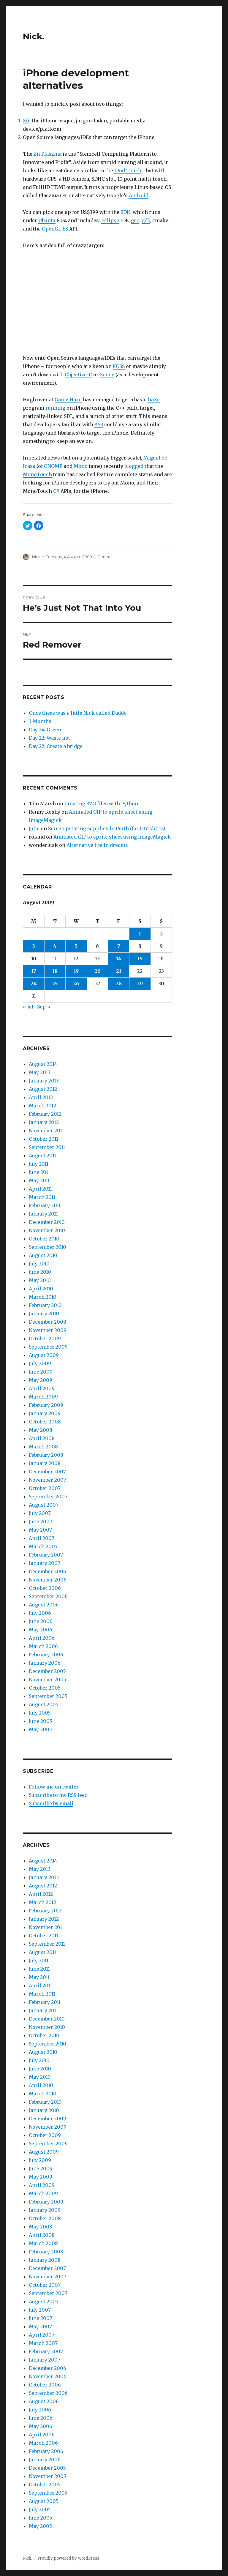  Describe the element at coordinates (43, 1505) in the screenshot. I see `August 2007` at that location.